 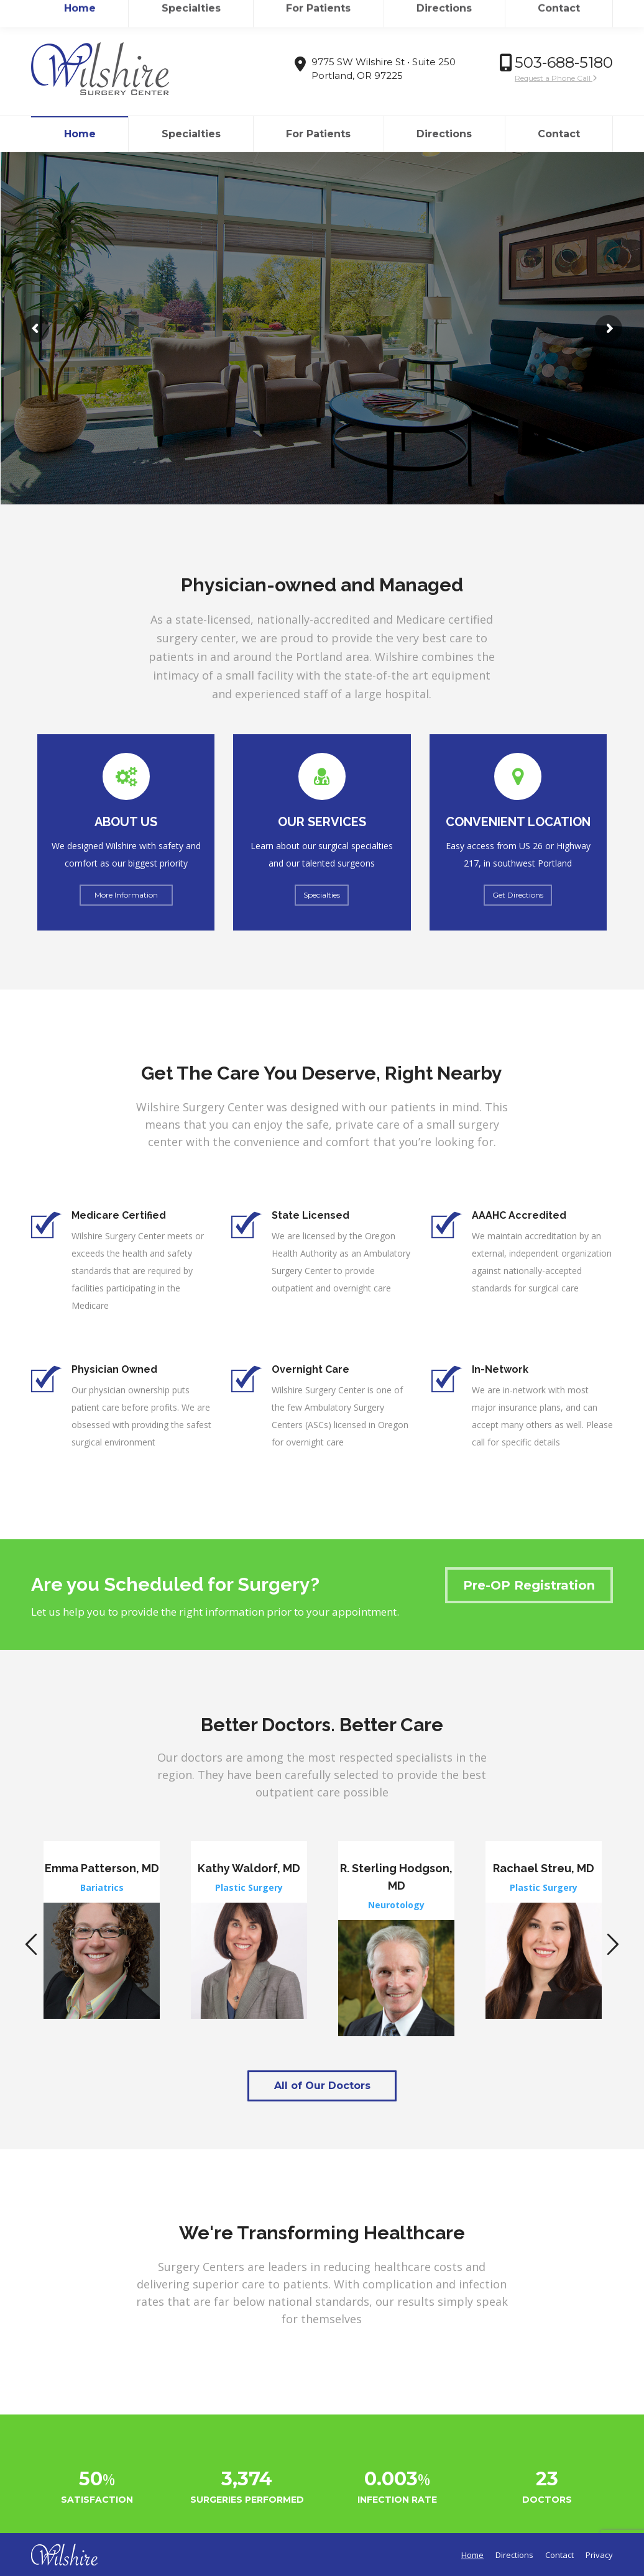 What do you see at coordinates (556, 78) in the screenshot?
I see `Request a Phone Call` at bounding box center [556, 78].